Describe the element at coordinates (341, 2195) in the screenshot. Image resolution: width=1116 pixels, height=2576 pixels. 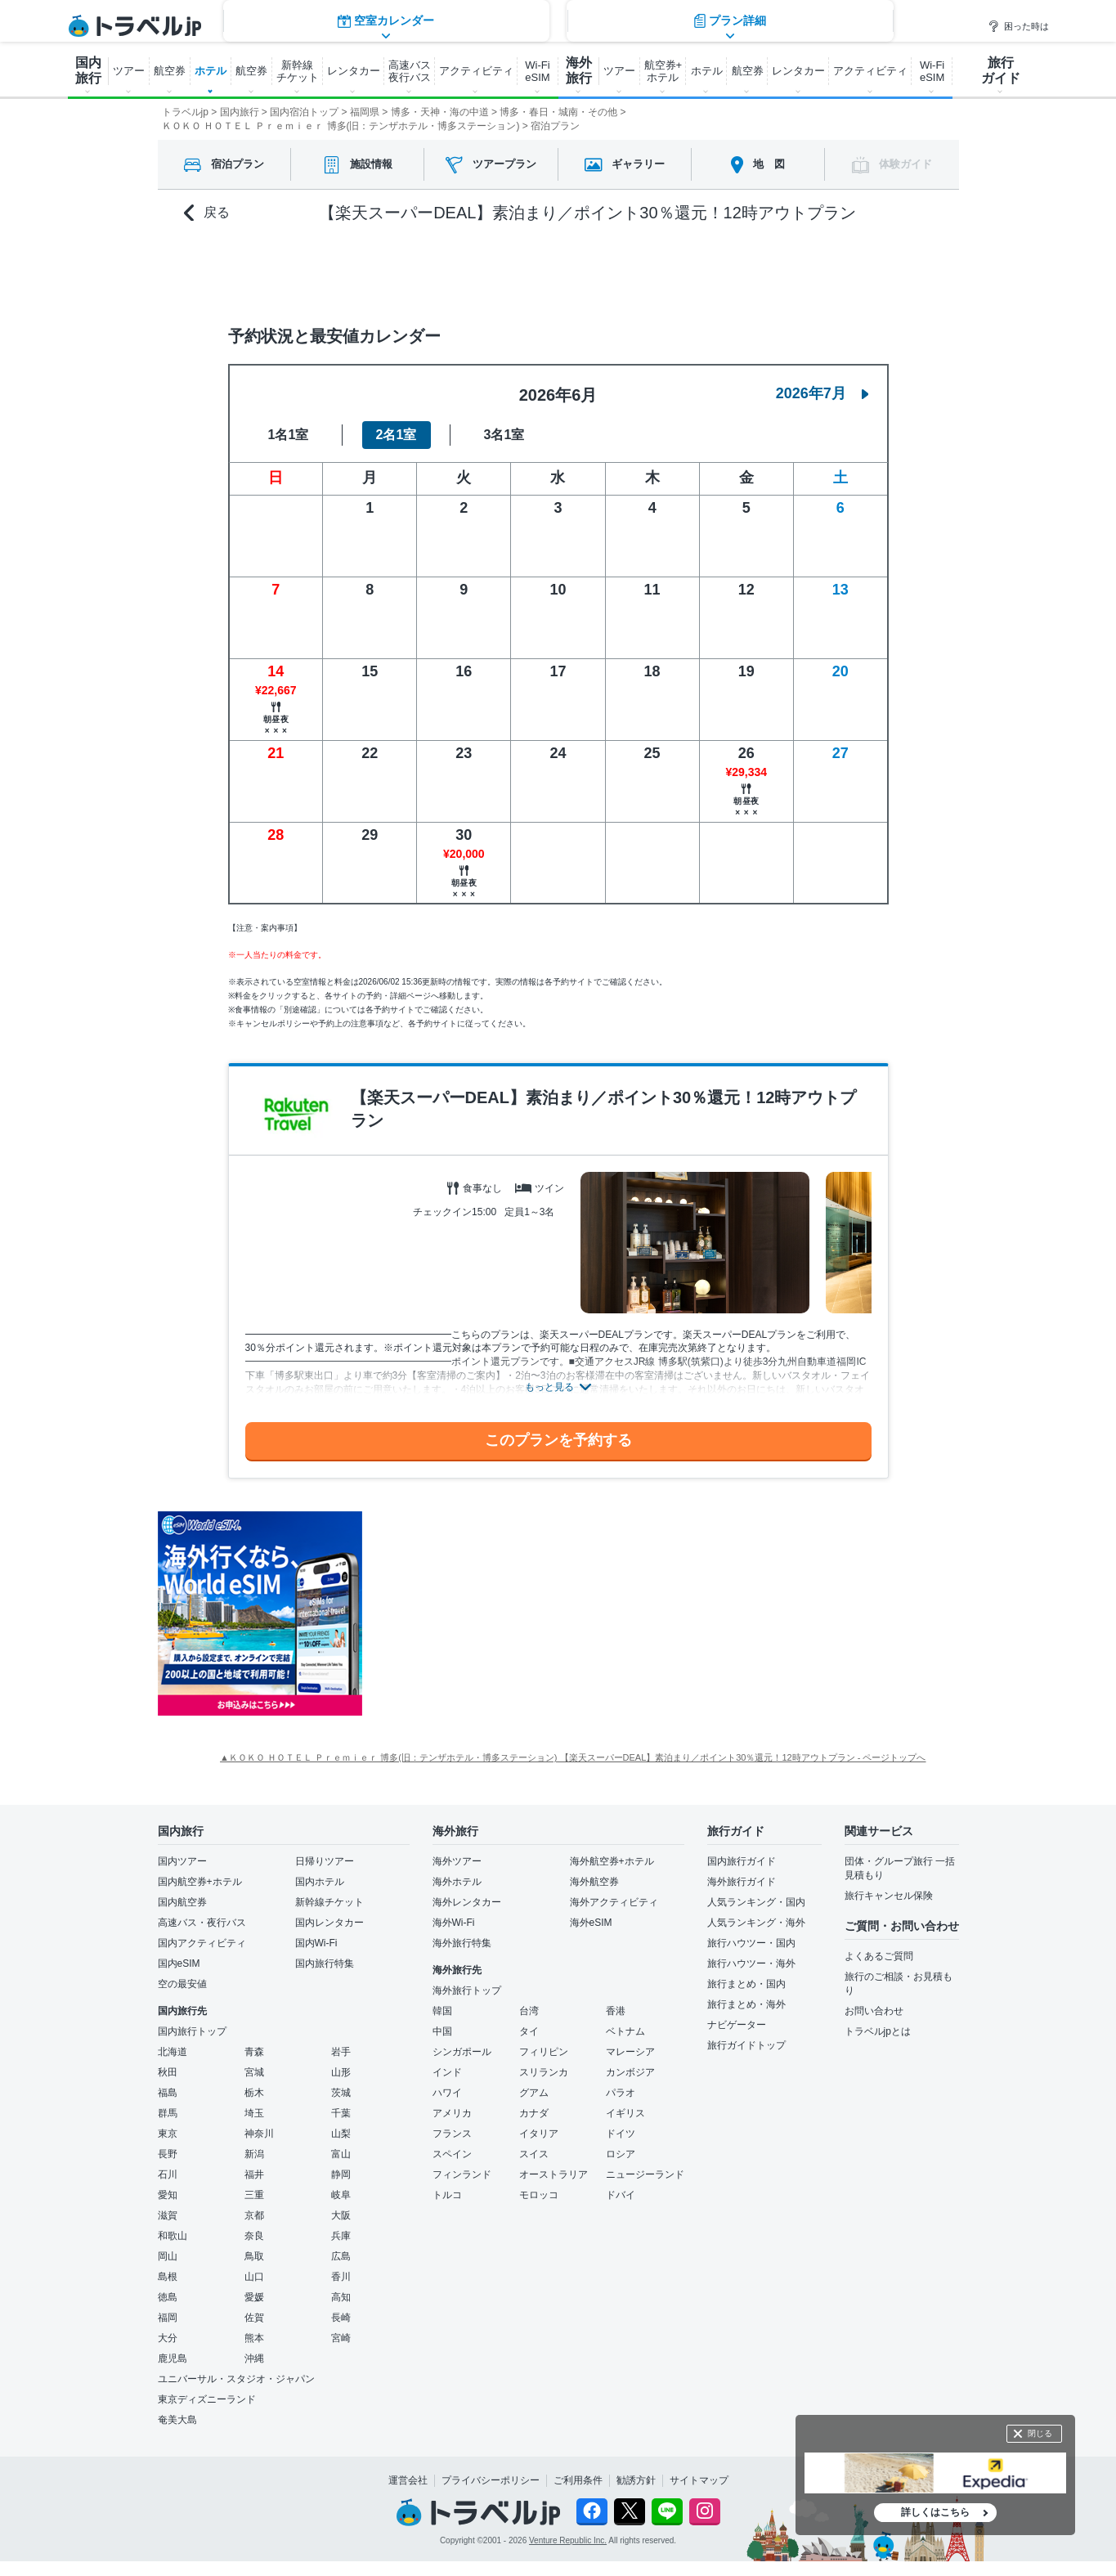
I see `岐阜` at that location.